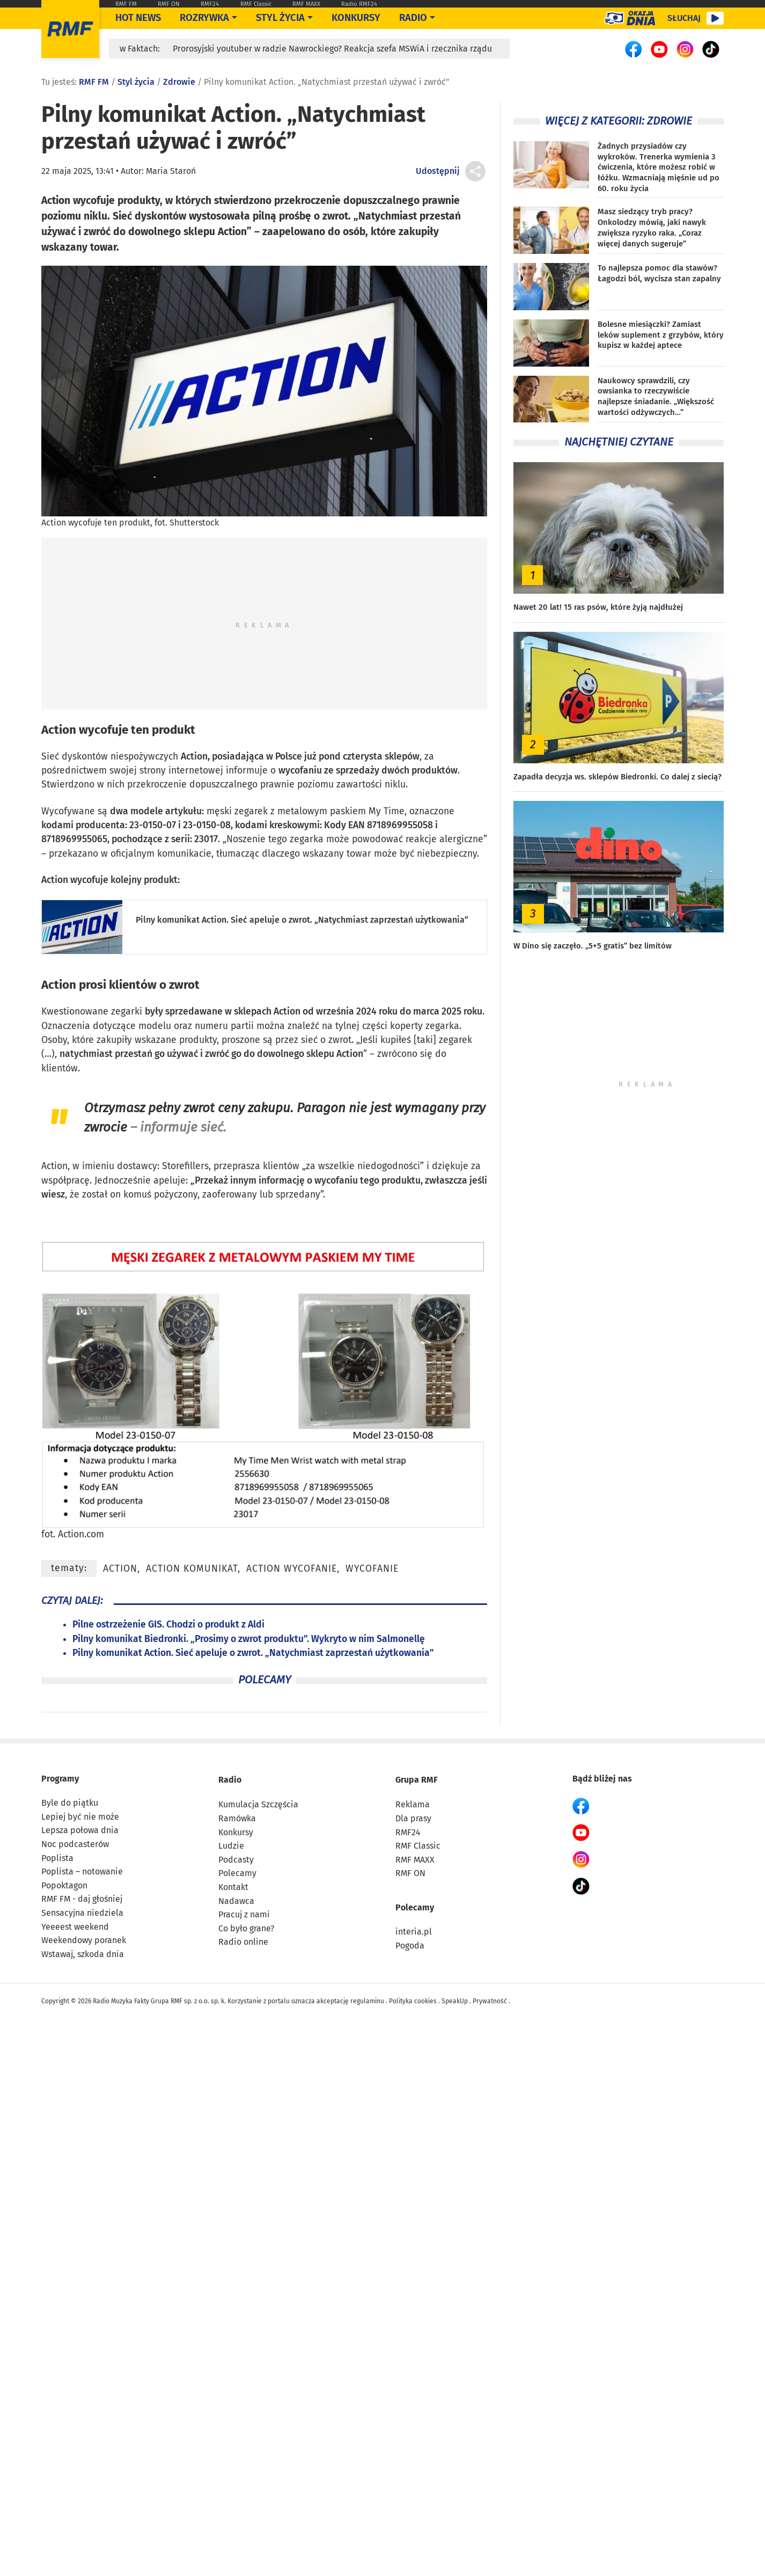 The width and height of the screenshot is (765, 2576). What do you see at coordinates (248, 1639) in the screenshot?
I see `Pilny komunikat Biedronki. „Prosimy o zwrot produktu”. Wykryto w nim Salmonellę` at bounding box center [248, 1639].